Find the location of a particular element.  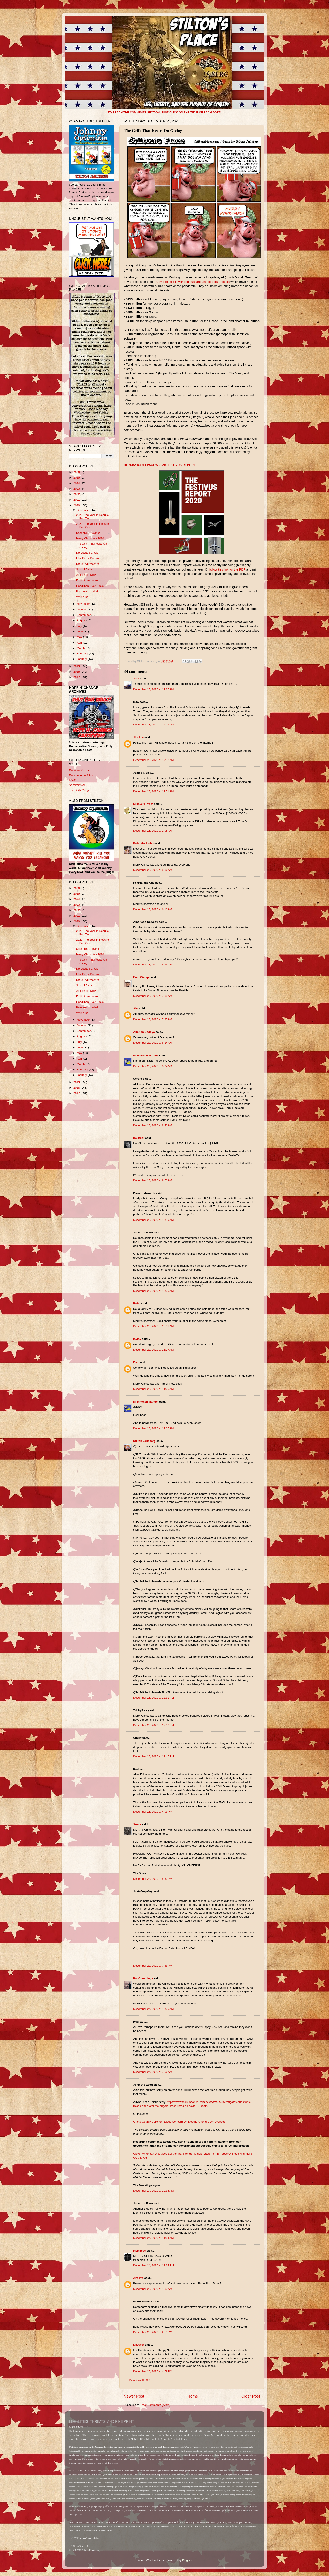

December 23, 2020 at 12:36 PM is located at coordinates (153, 1725).